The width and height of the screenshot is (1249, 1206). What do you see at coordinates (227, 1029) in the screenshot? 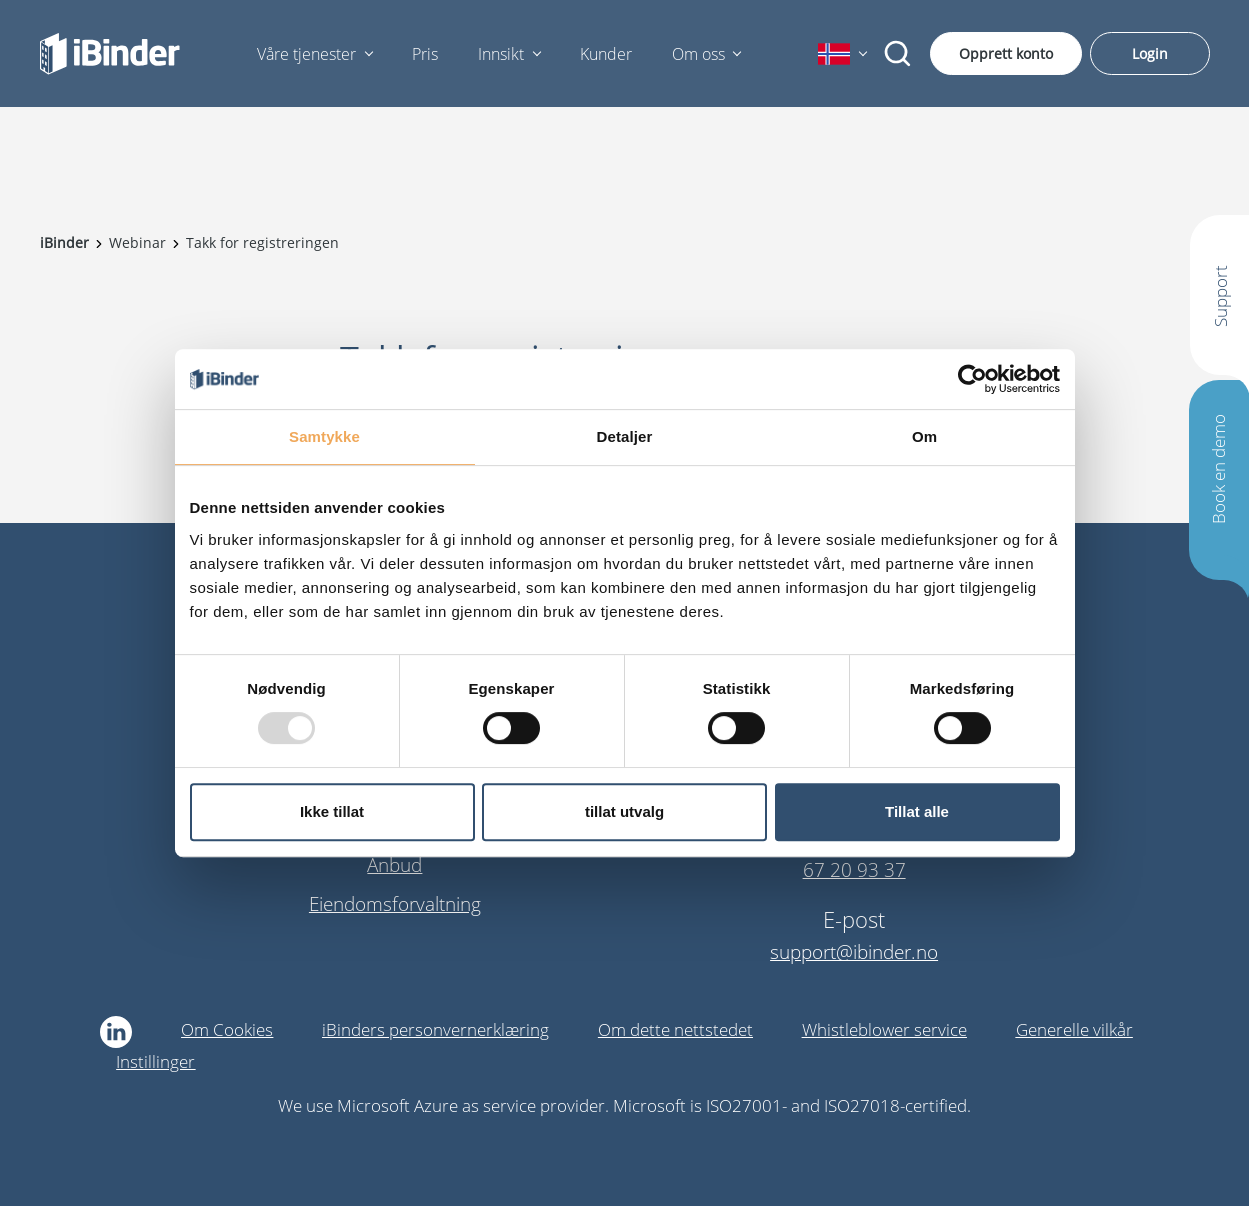
I see `Om Cookies` at bounding box center [227, 1029].